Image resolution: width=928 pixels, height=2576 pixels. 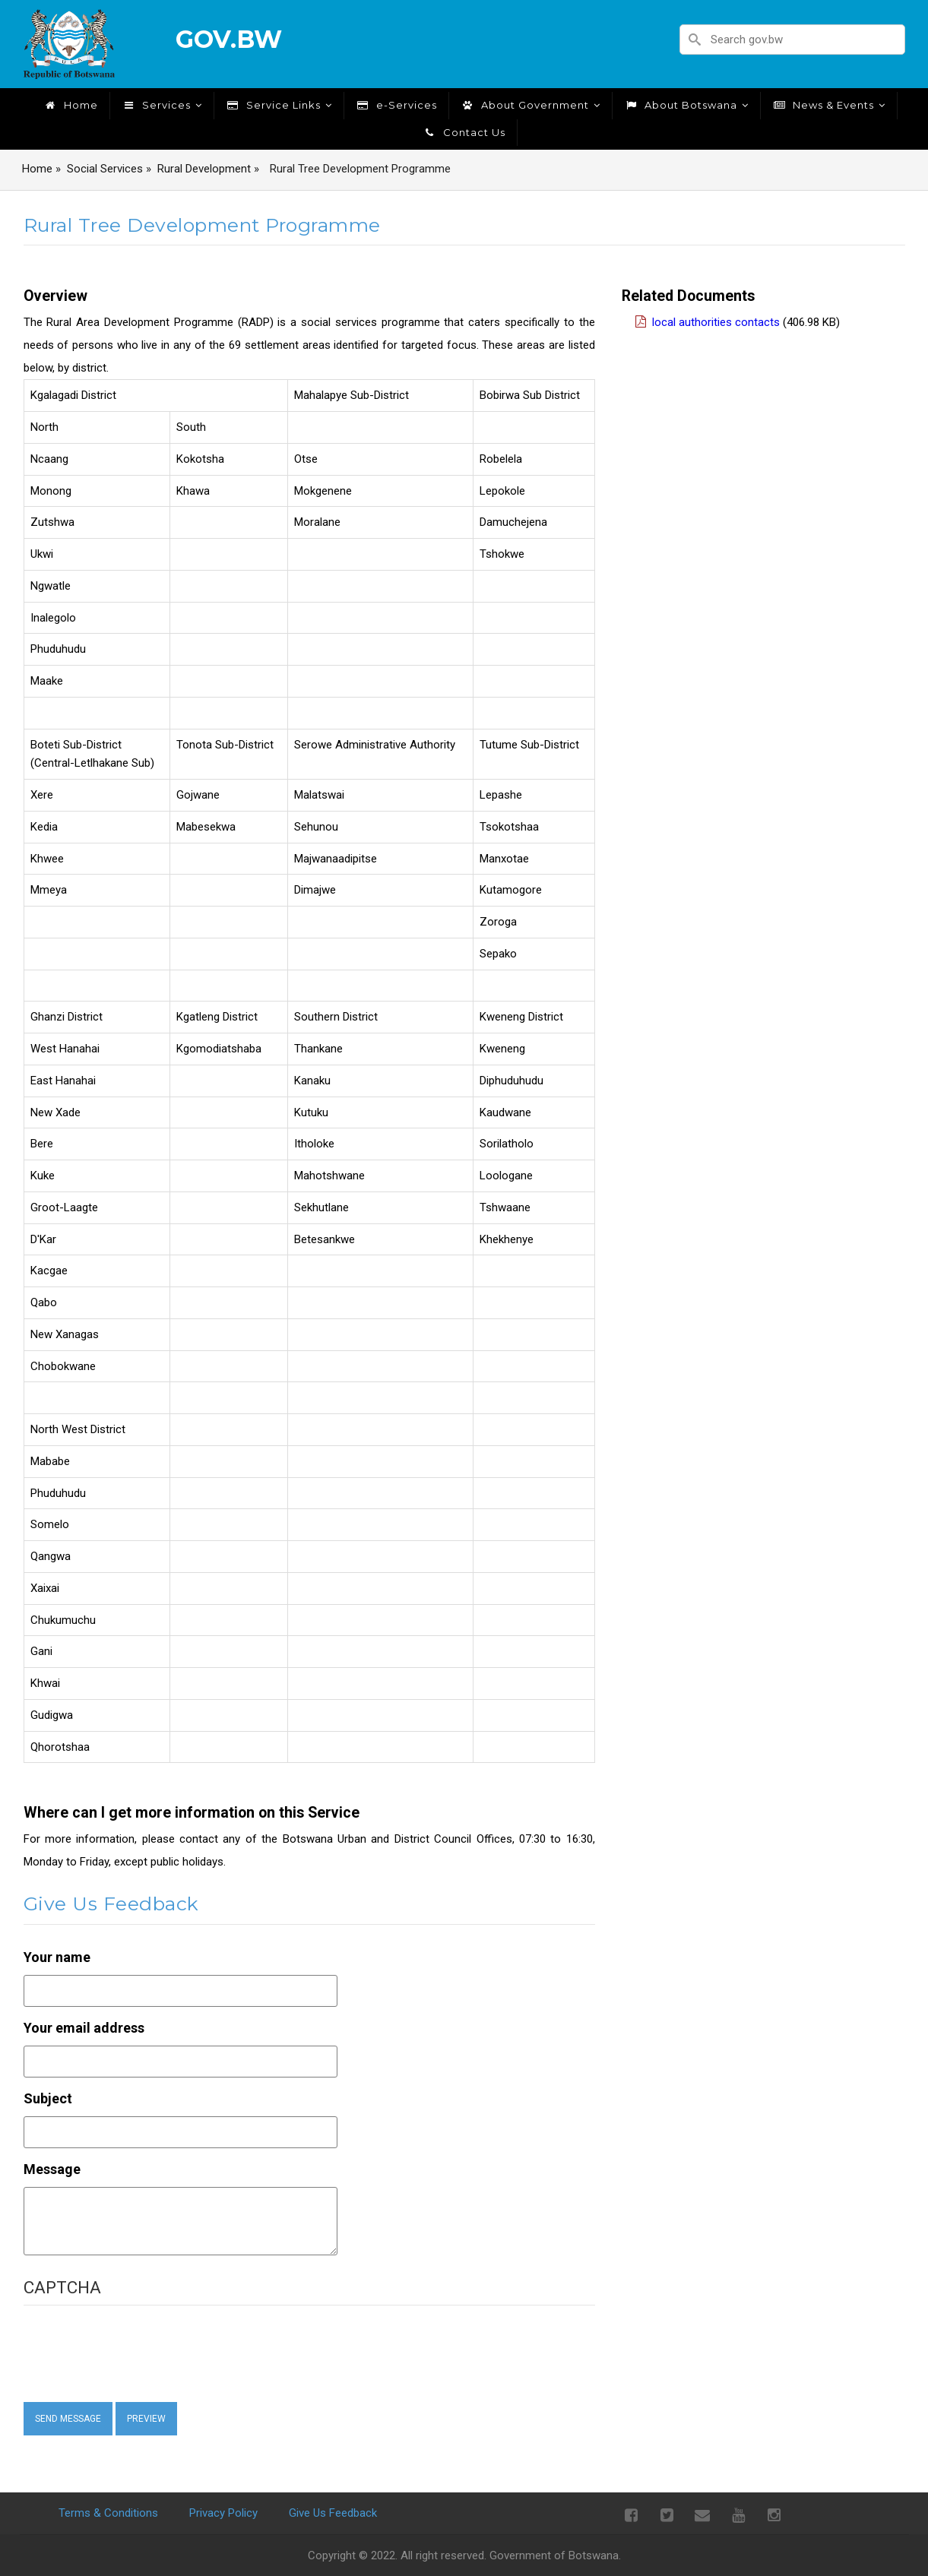 I want to click on Terms & Conditions, so click(x=108, y=2513).